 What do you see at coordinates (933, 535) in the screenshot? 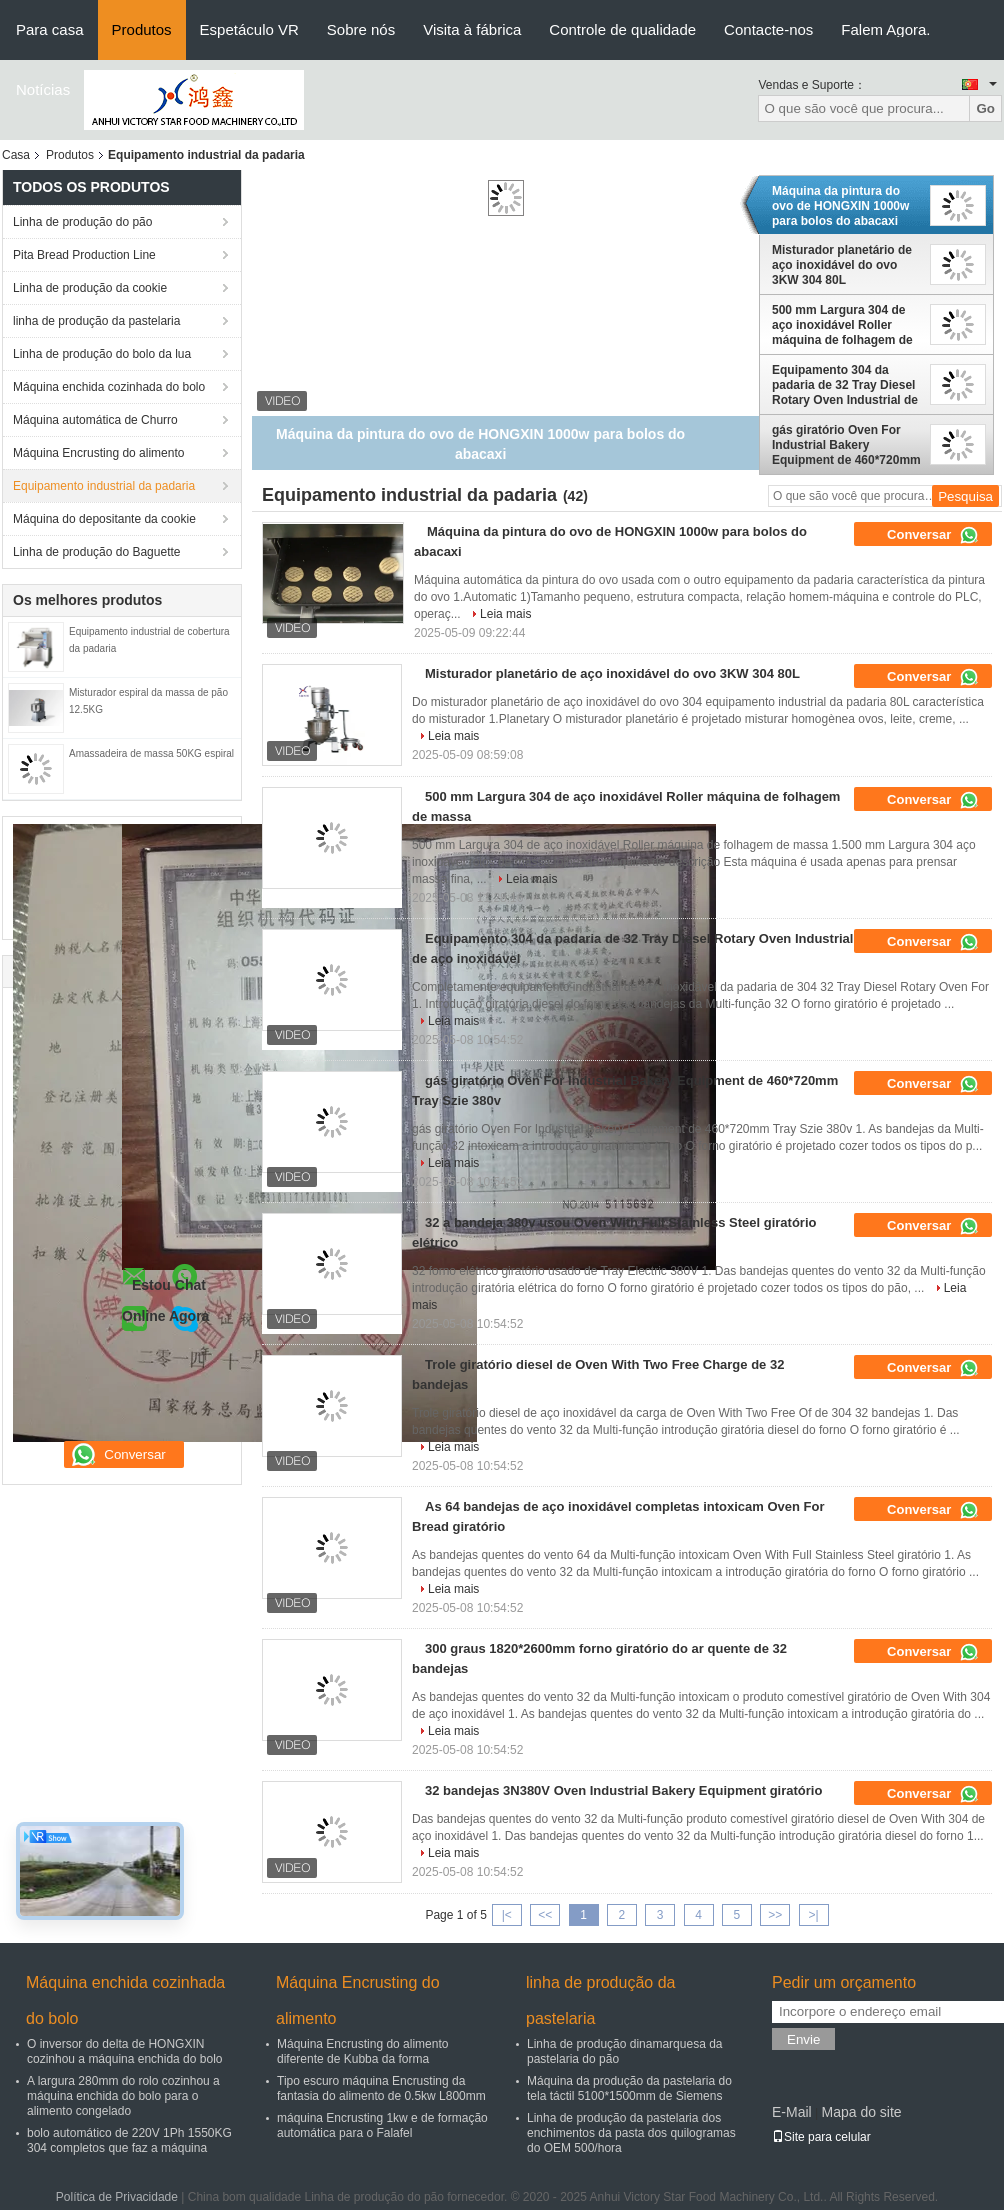
I see `Conversar` at bounding box center [933, 535].